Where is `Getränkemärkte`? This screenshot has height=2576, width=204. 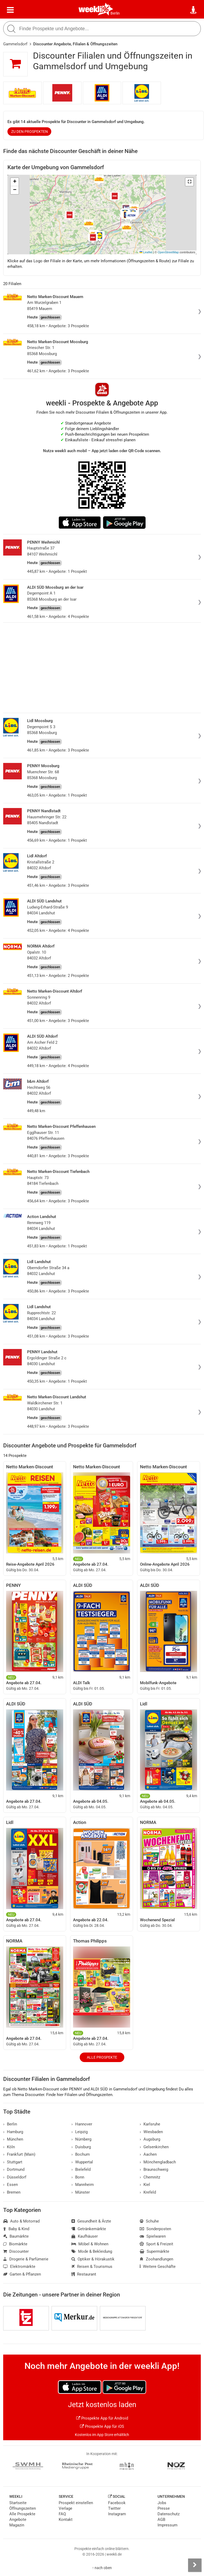 Getränkemärkte is located at coordinates (88, 2228).